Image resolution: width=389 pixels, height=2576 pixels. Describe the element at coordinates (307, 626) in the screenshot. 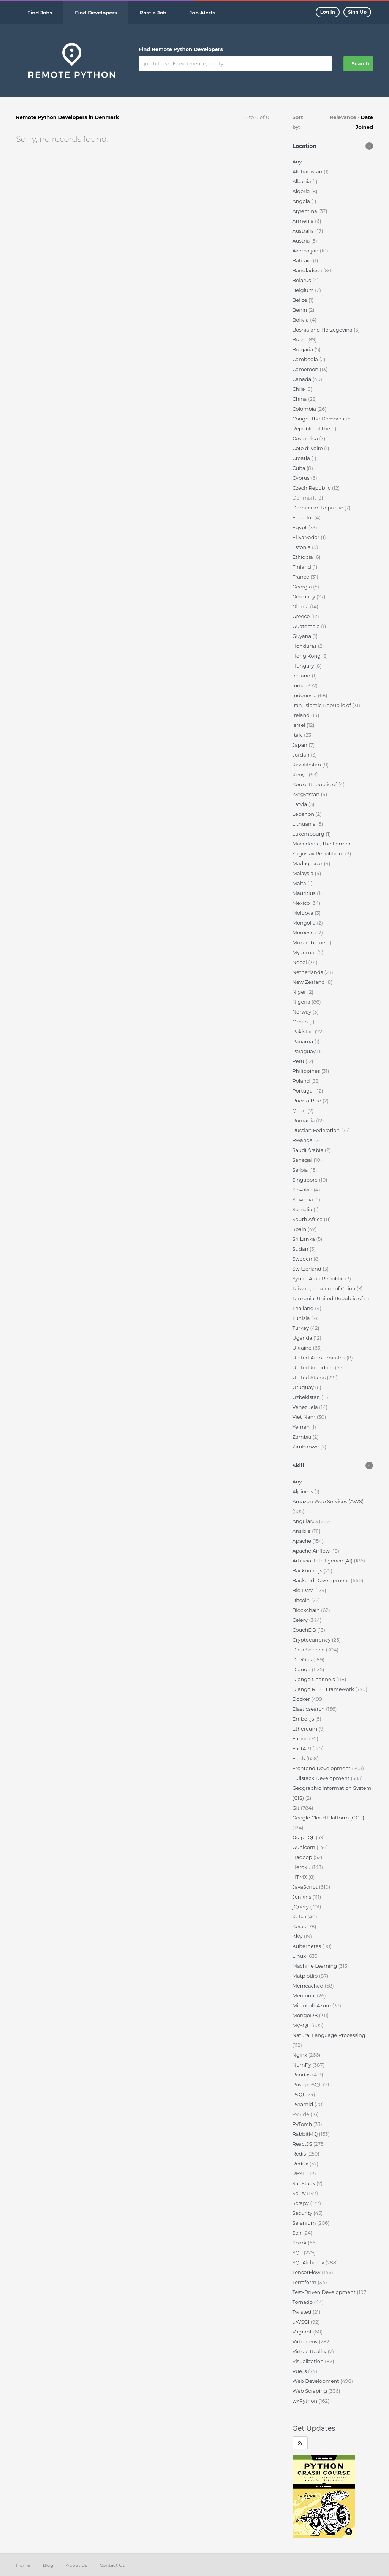

I see `Guatemala` at that location.